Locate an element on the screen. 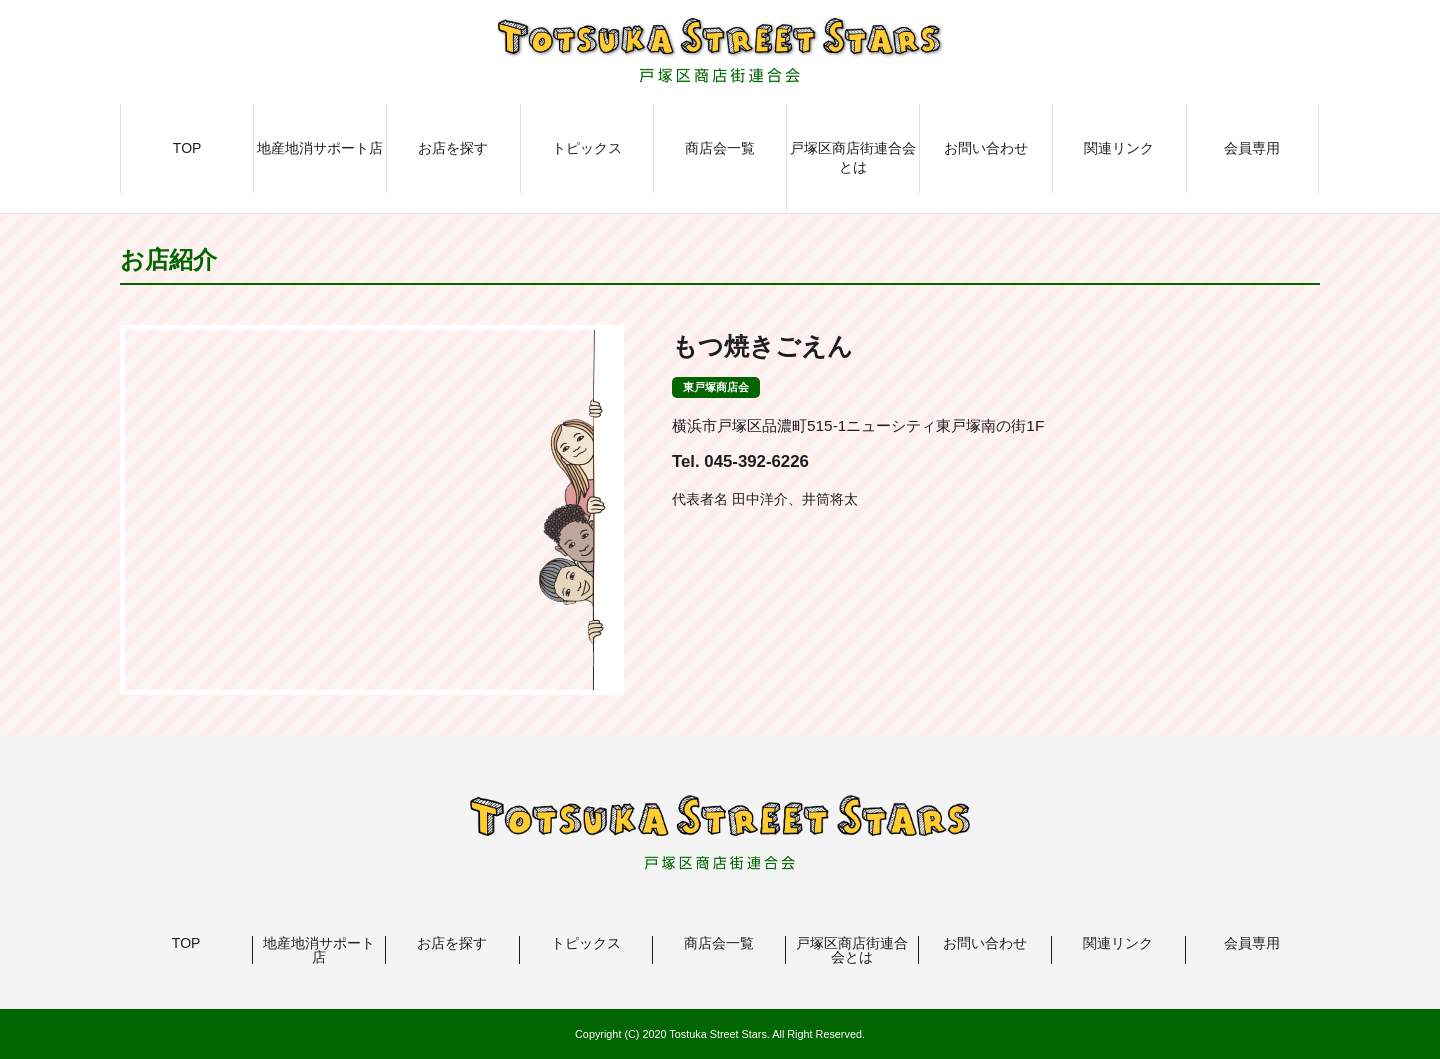 The image size is (1440, 1059). 東戸塚商店会 is located at coordinates (716, 387).